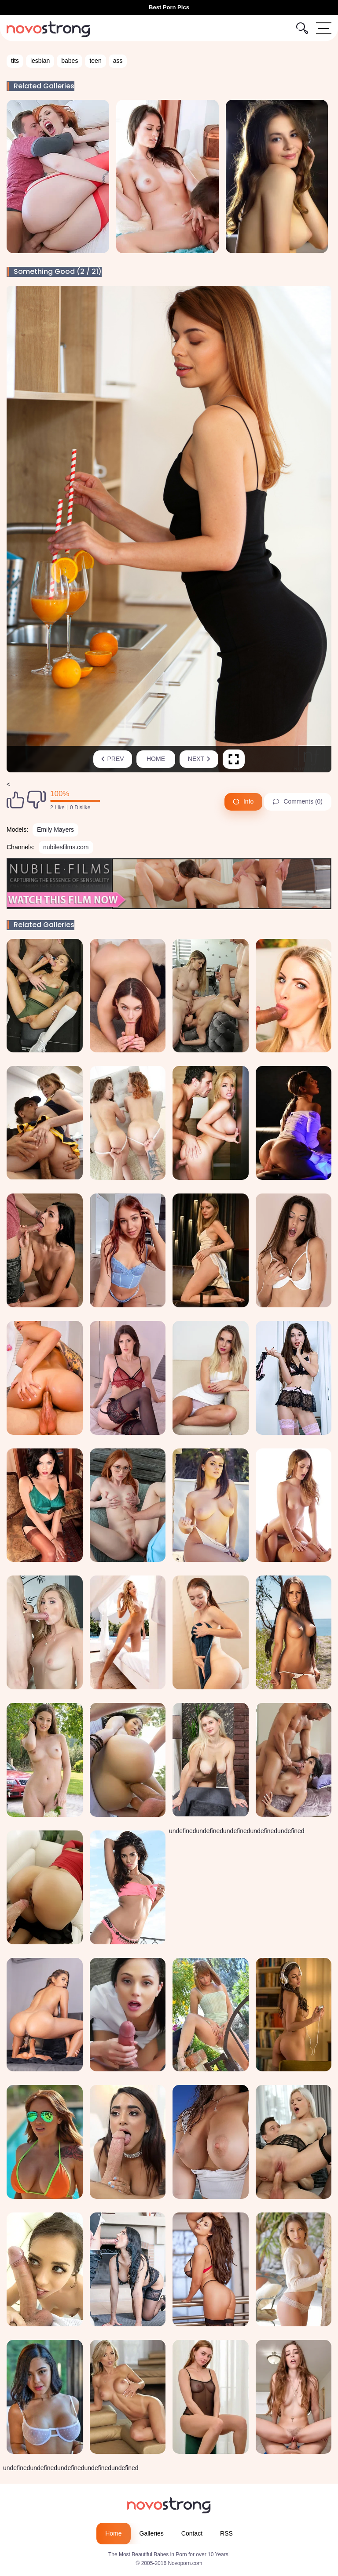 The height and width of the screenshot is (2576, 338). Describe the element at coordinates (69, 60) in the screenshot. I see `babes` at that location.